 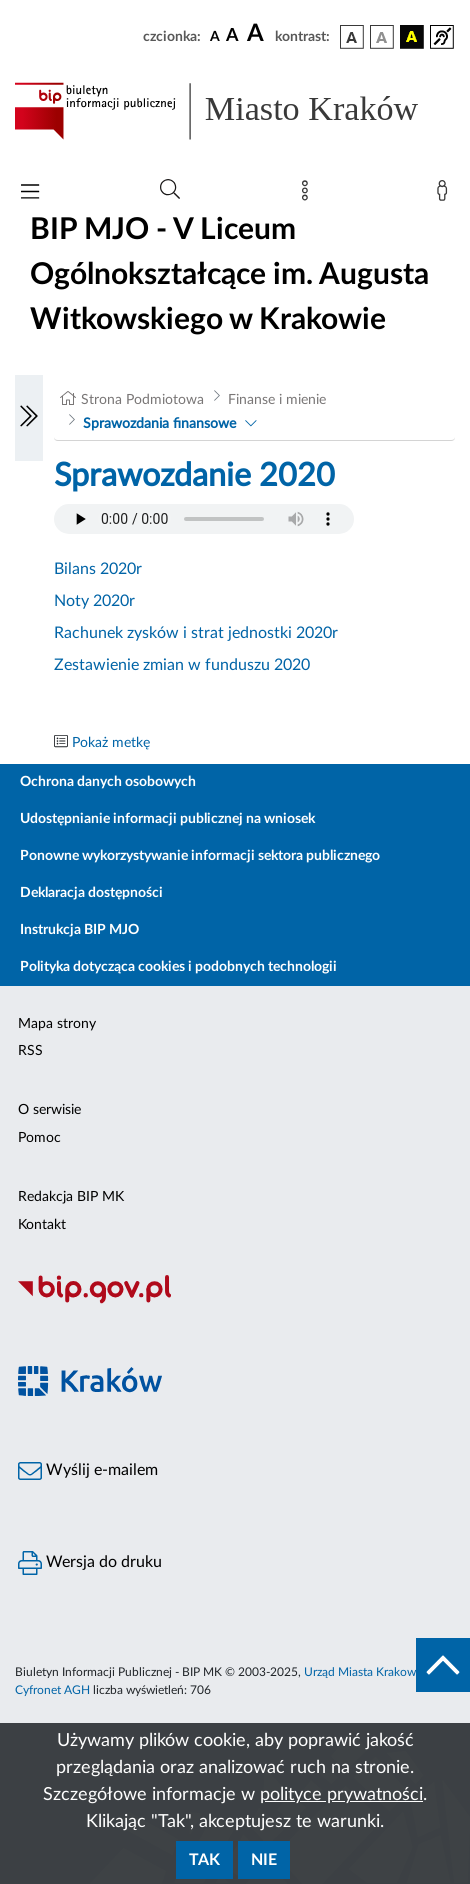 What do you see at coordinates (159, 424) in the screenshot?
I see `Sprawozdania finansowe` at bounding box center [159, 424].